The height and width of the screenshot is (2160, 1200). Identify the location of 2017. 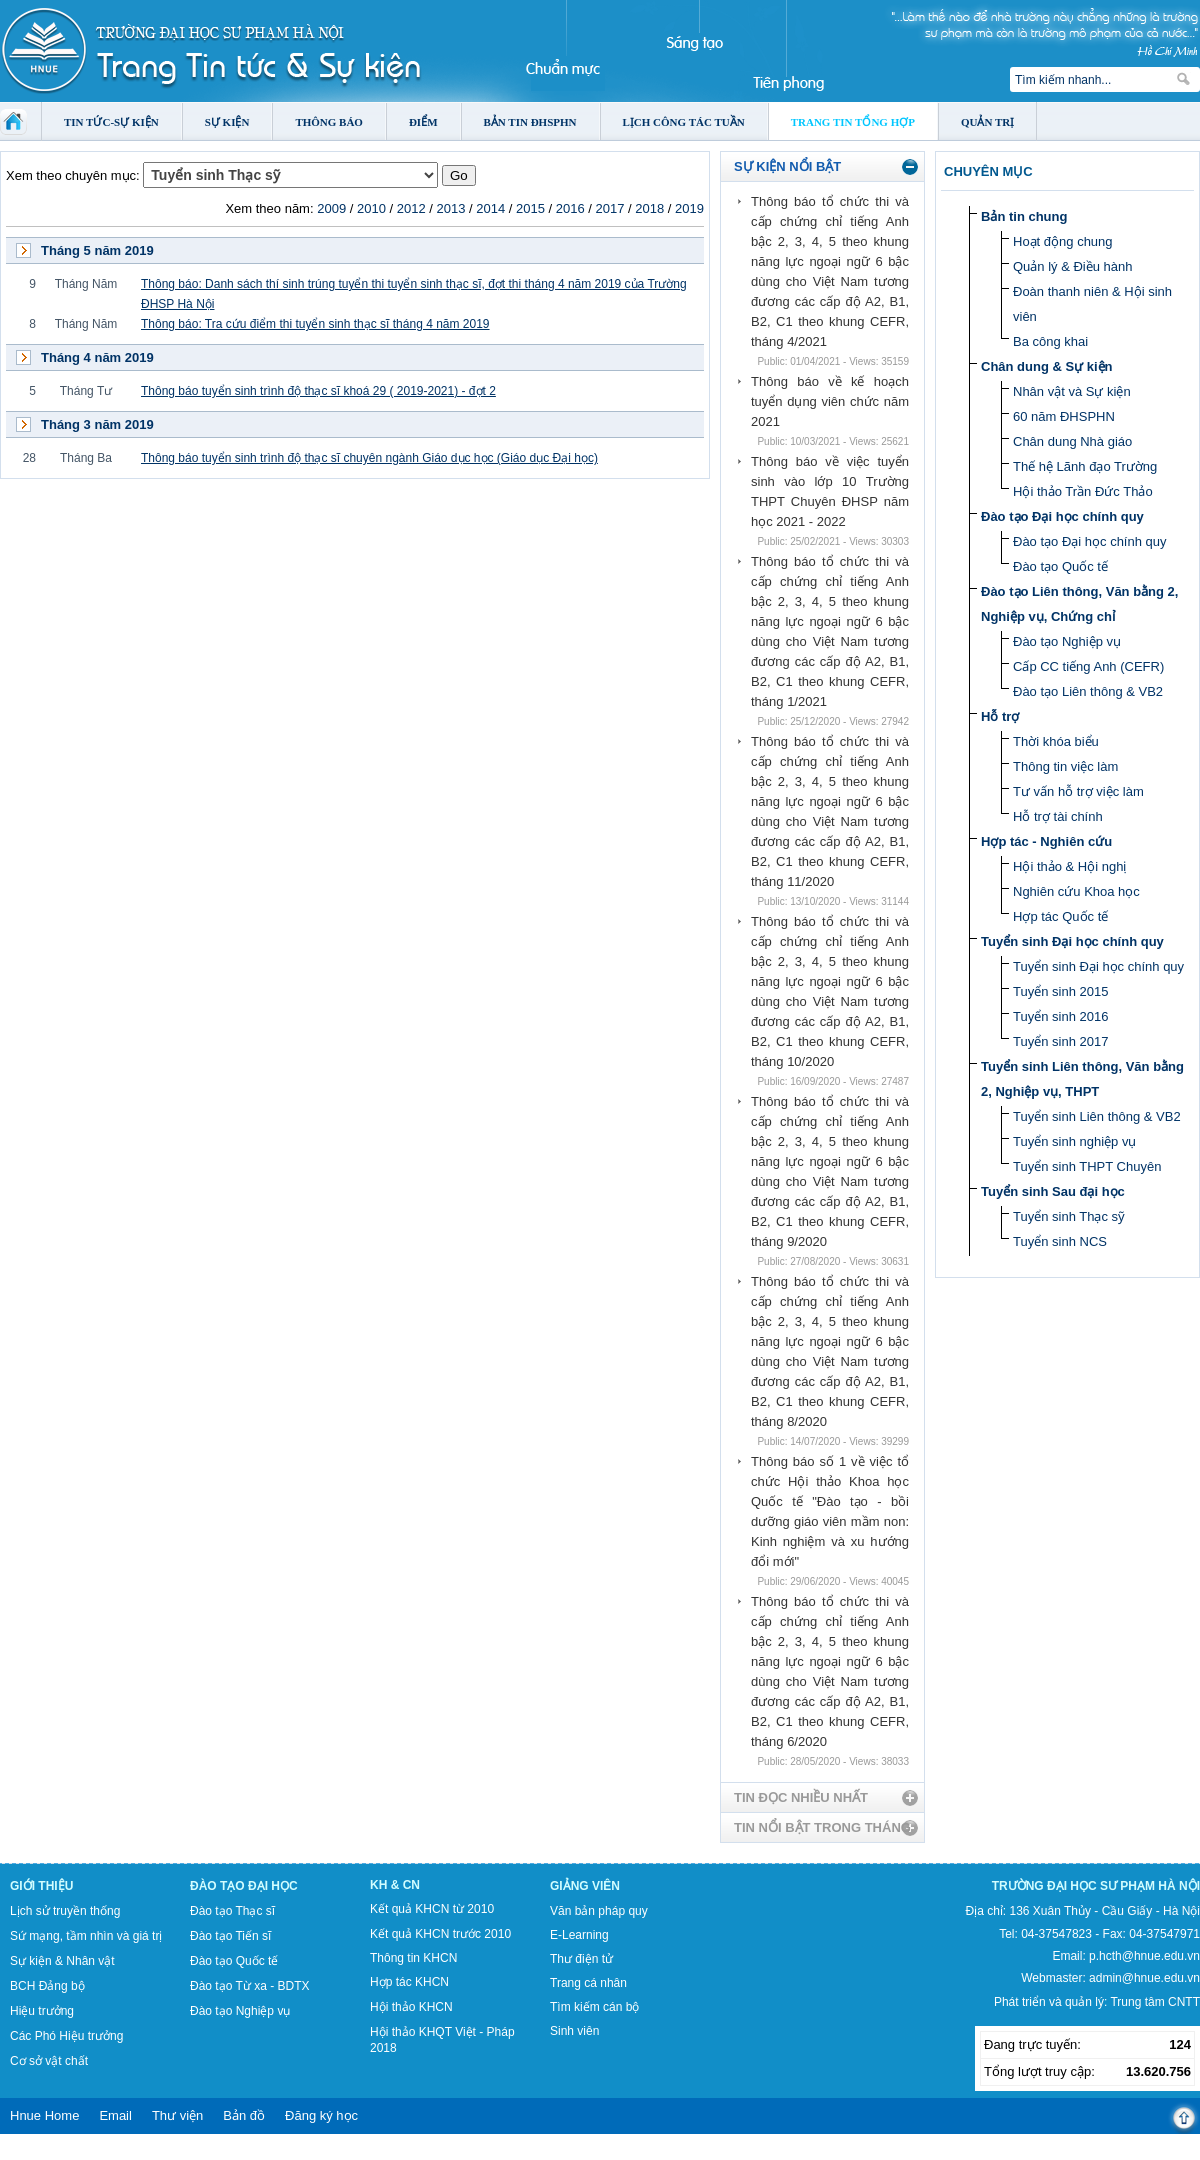
(610, 208).